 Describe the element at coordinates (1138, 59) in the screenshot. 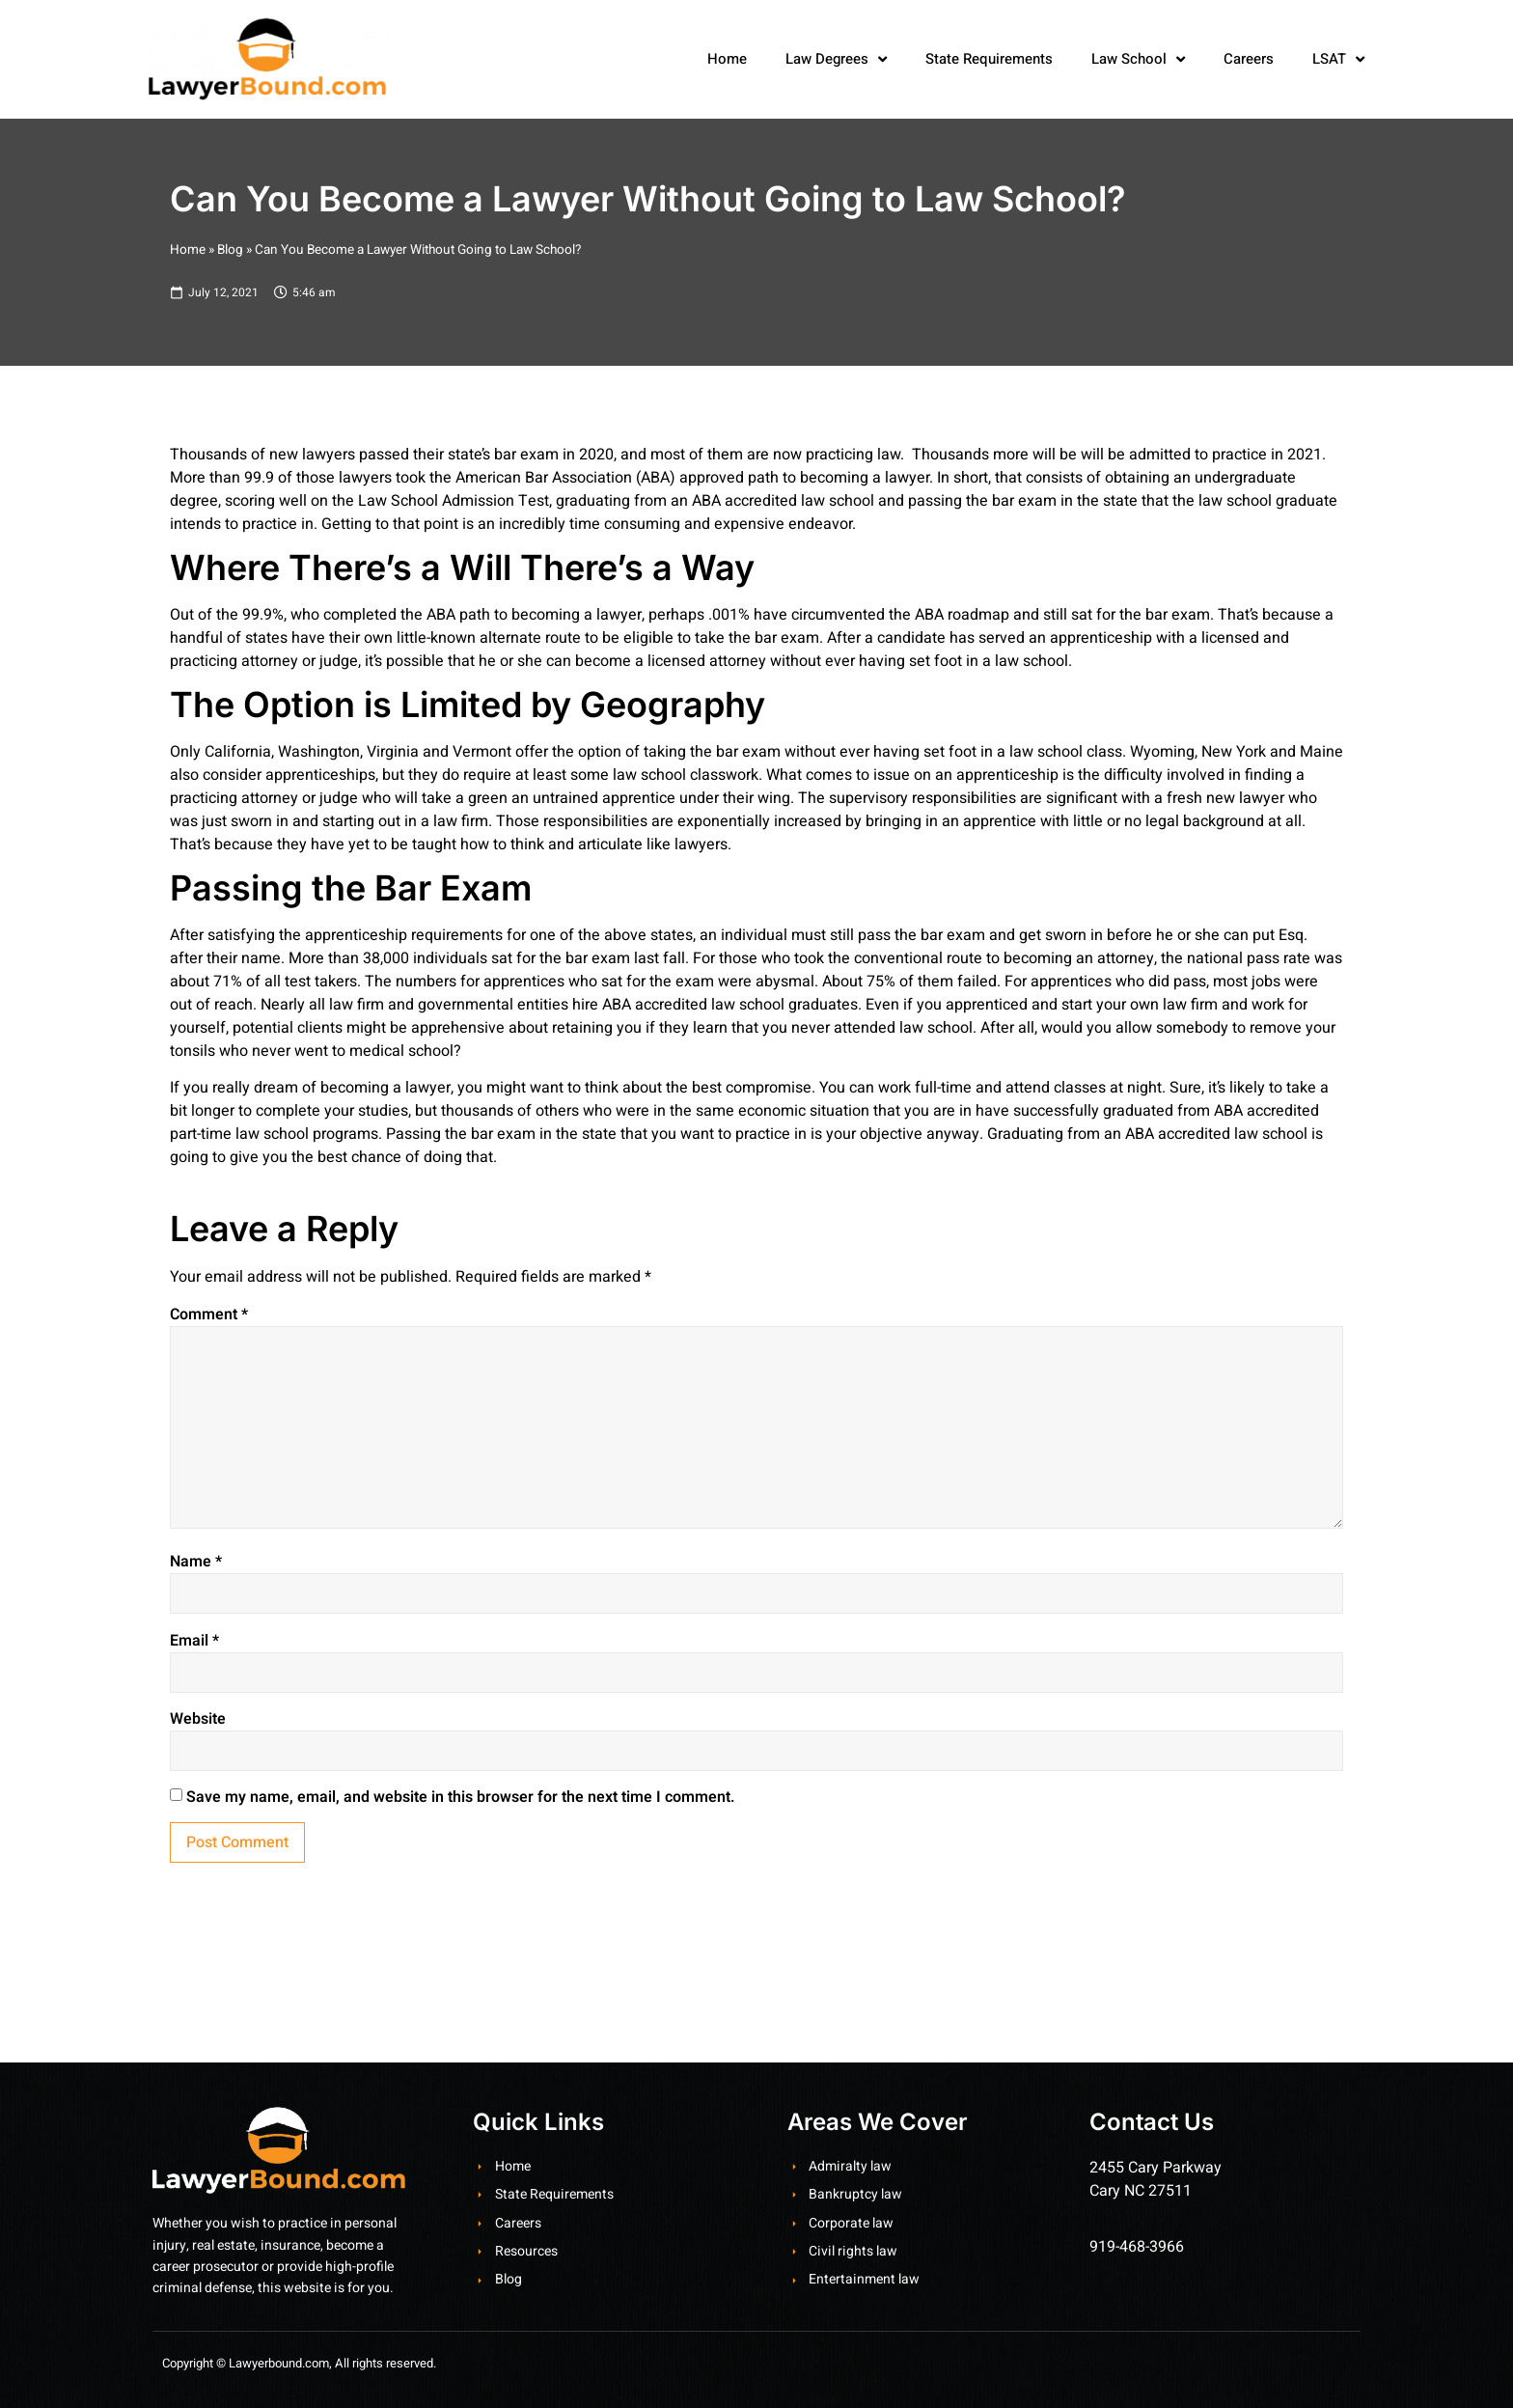

I see `Law School` at that location.